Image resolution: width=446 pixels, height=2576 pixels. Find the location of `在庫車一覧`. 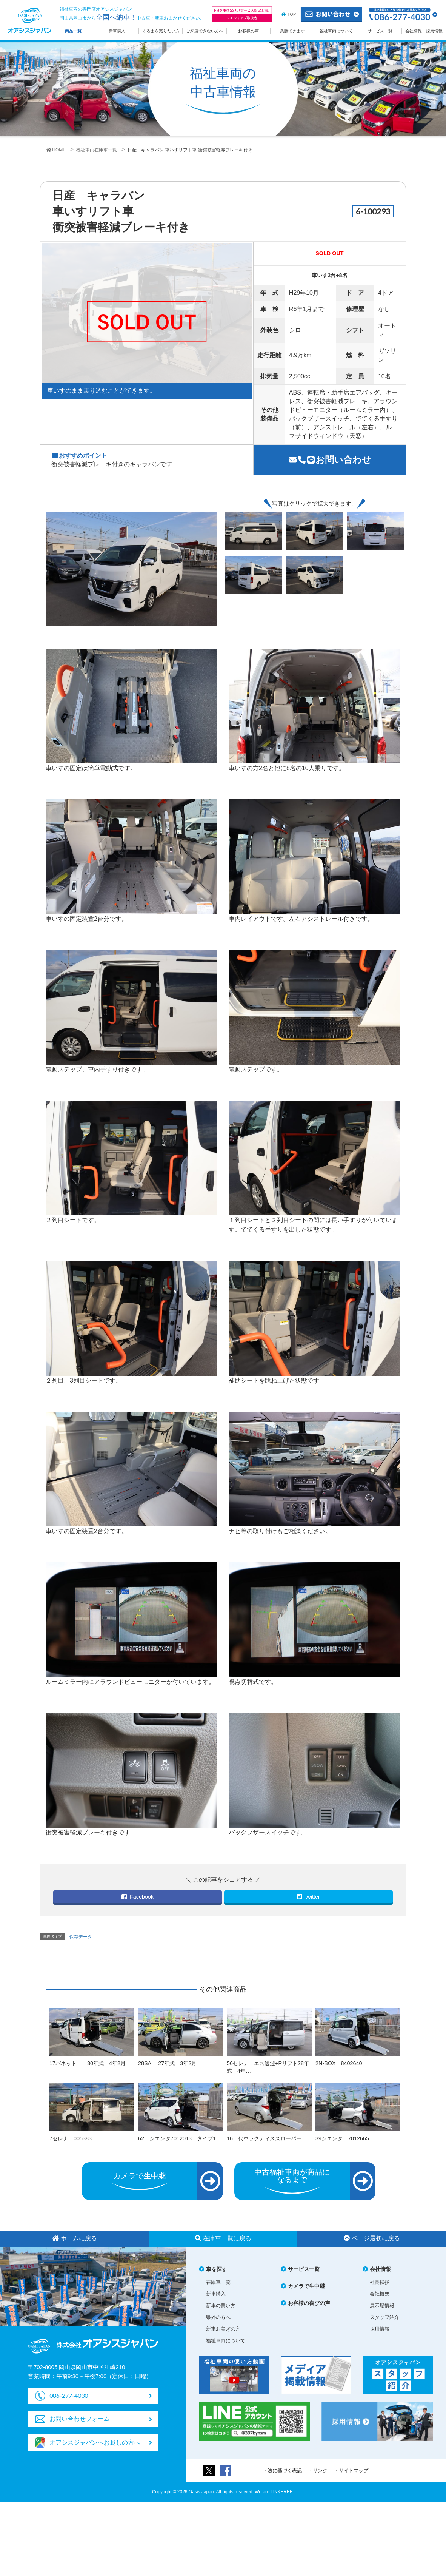

在庫車一覧 is located at coordinates (218, 2282).